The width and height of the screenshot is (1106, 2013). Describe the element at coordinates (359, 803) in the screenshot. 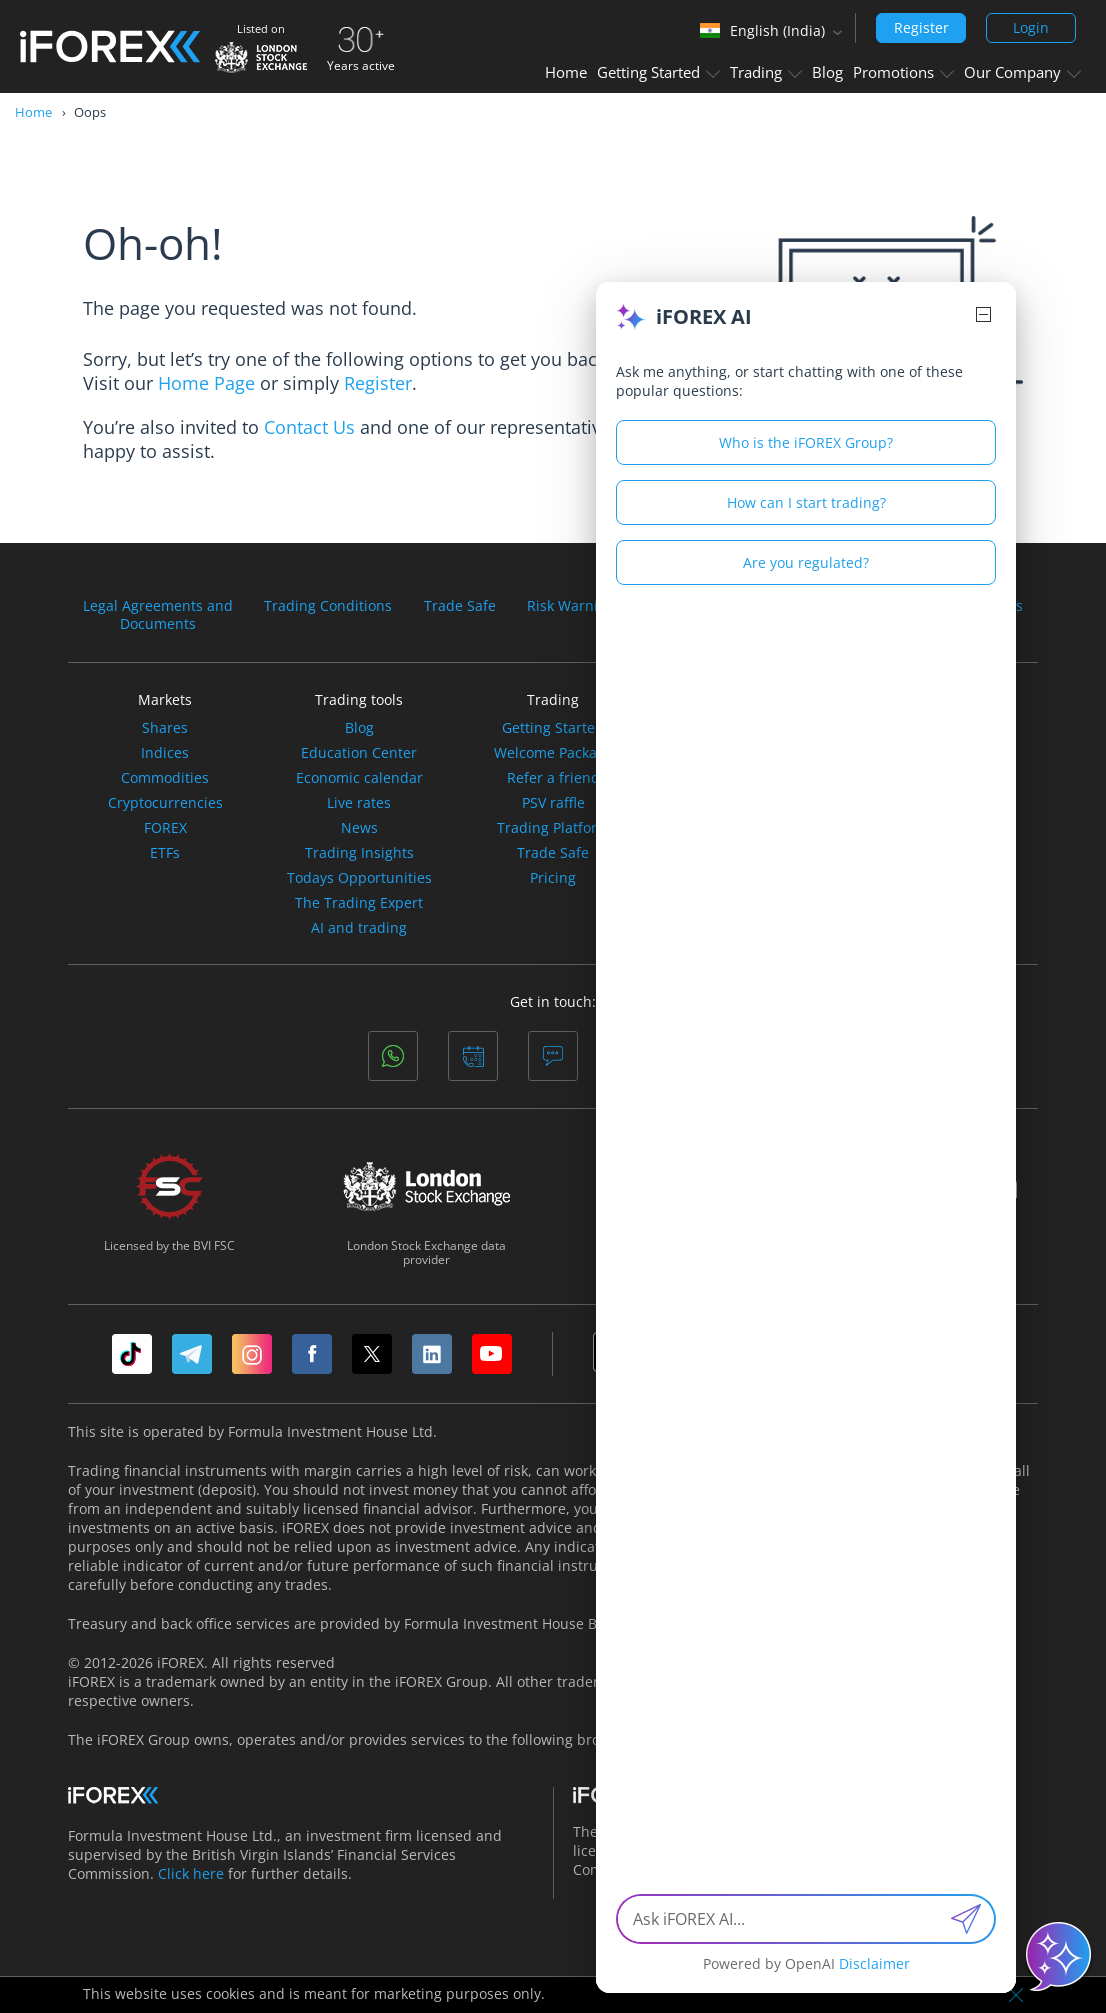

I see `Live rates` at that location.